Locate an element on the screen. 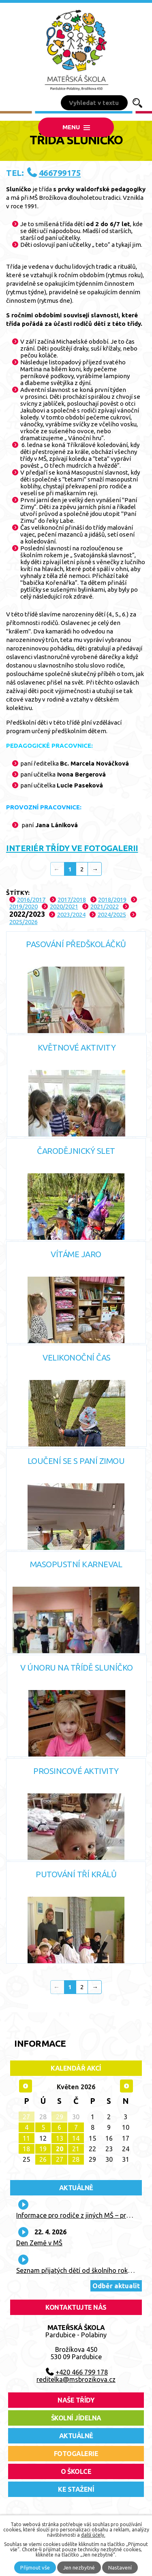  aktuálně is located at coordinates (76, 2435).